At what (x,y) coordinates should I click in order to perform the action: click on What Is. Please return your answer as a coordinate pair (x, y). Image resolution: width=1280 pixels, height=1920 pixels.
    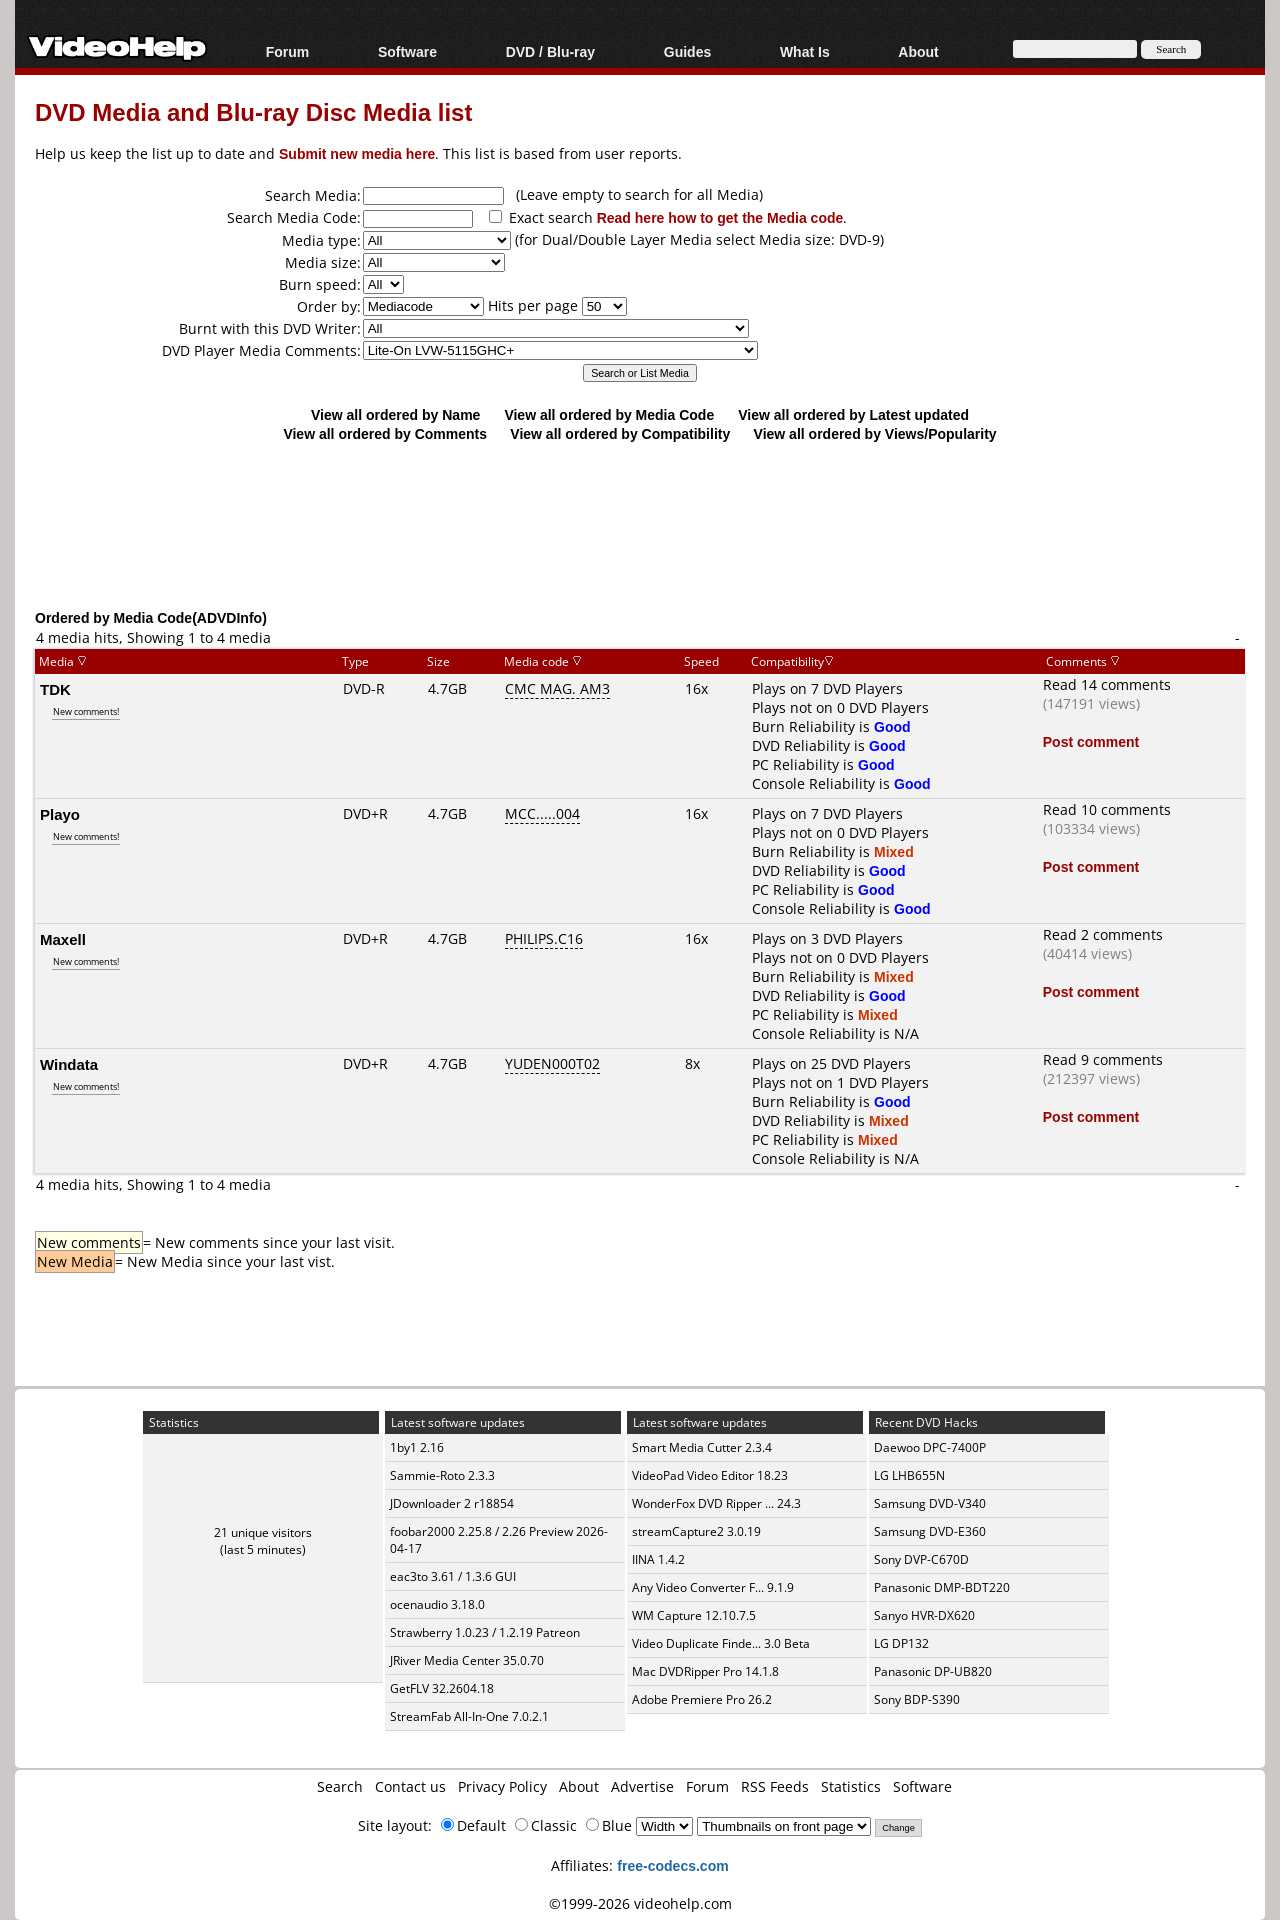
    Looking at the image, I should click on (805, 51).